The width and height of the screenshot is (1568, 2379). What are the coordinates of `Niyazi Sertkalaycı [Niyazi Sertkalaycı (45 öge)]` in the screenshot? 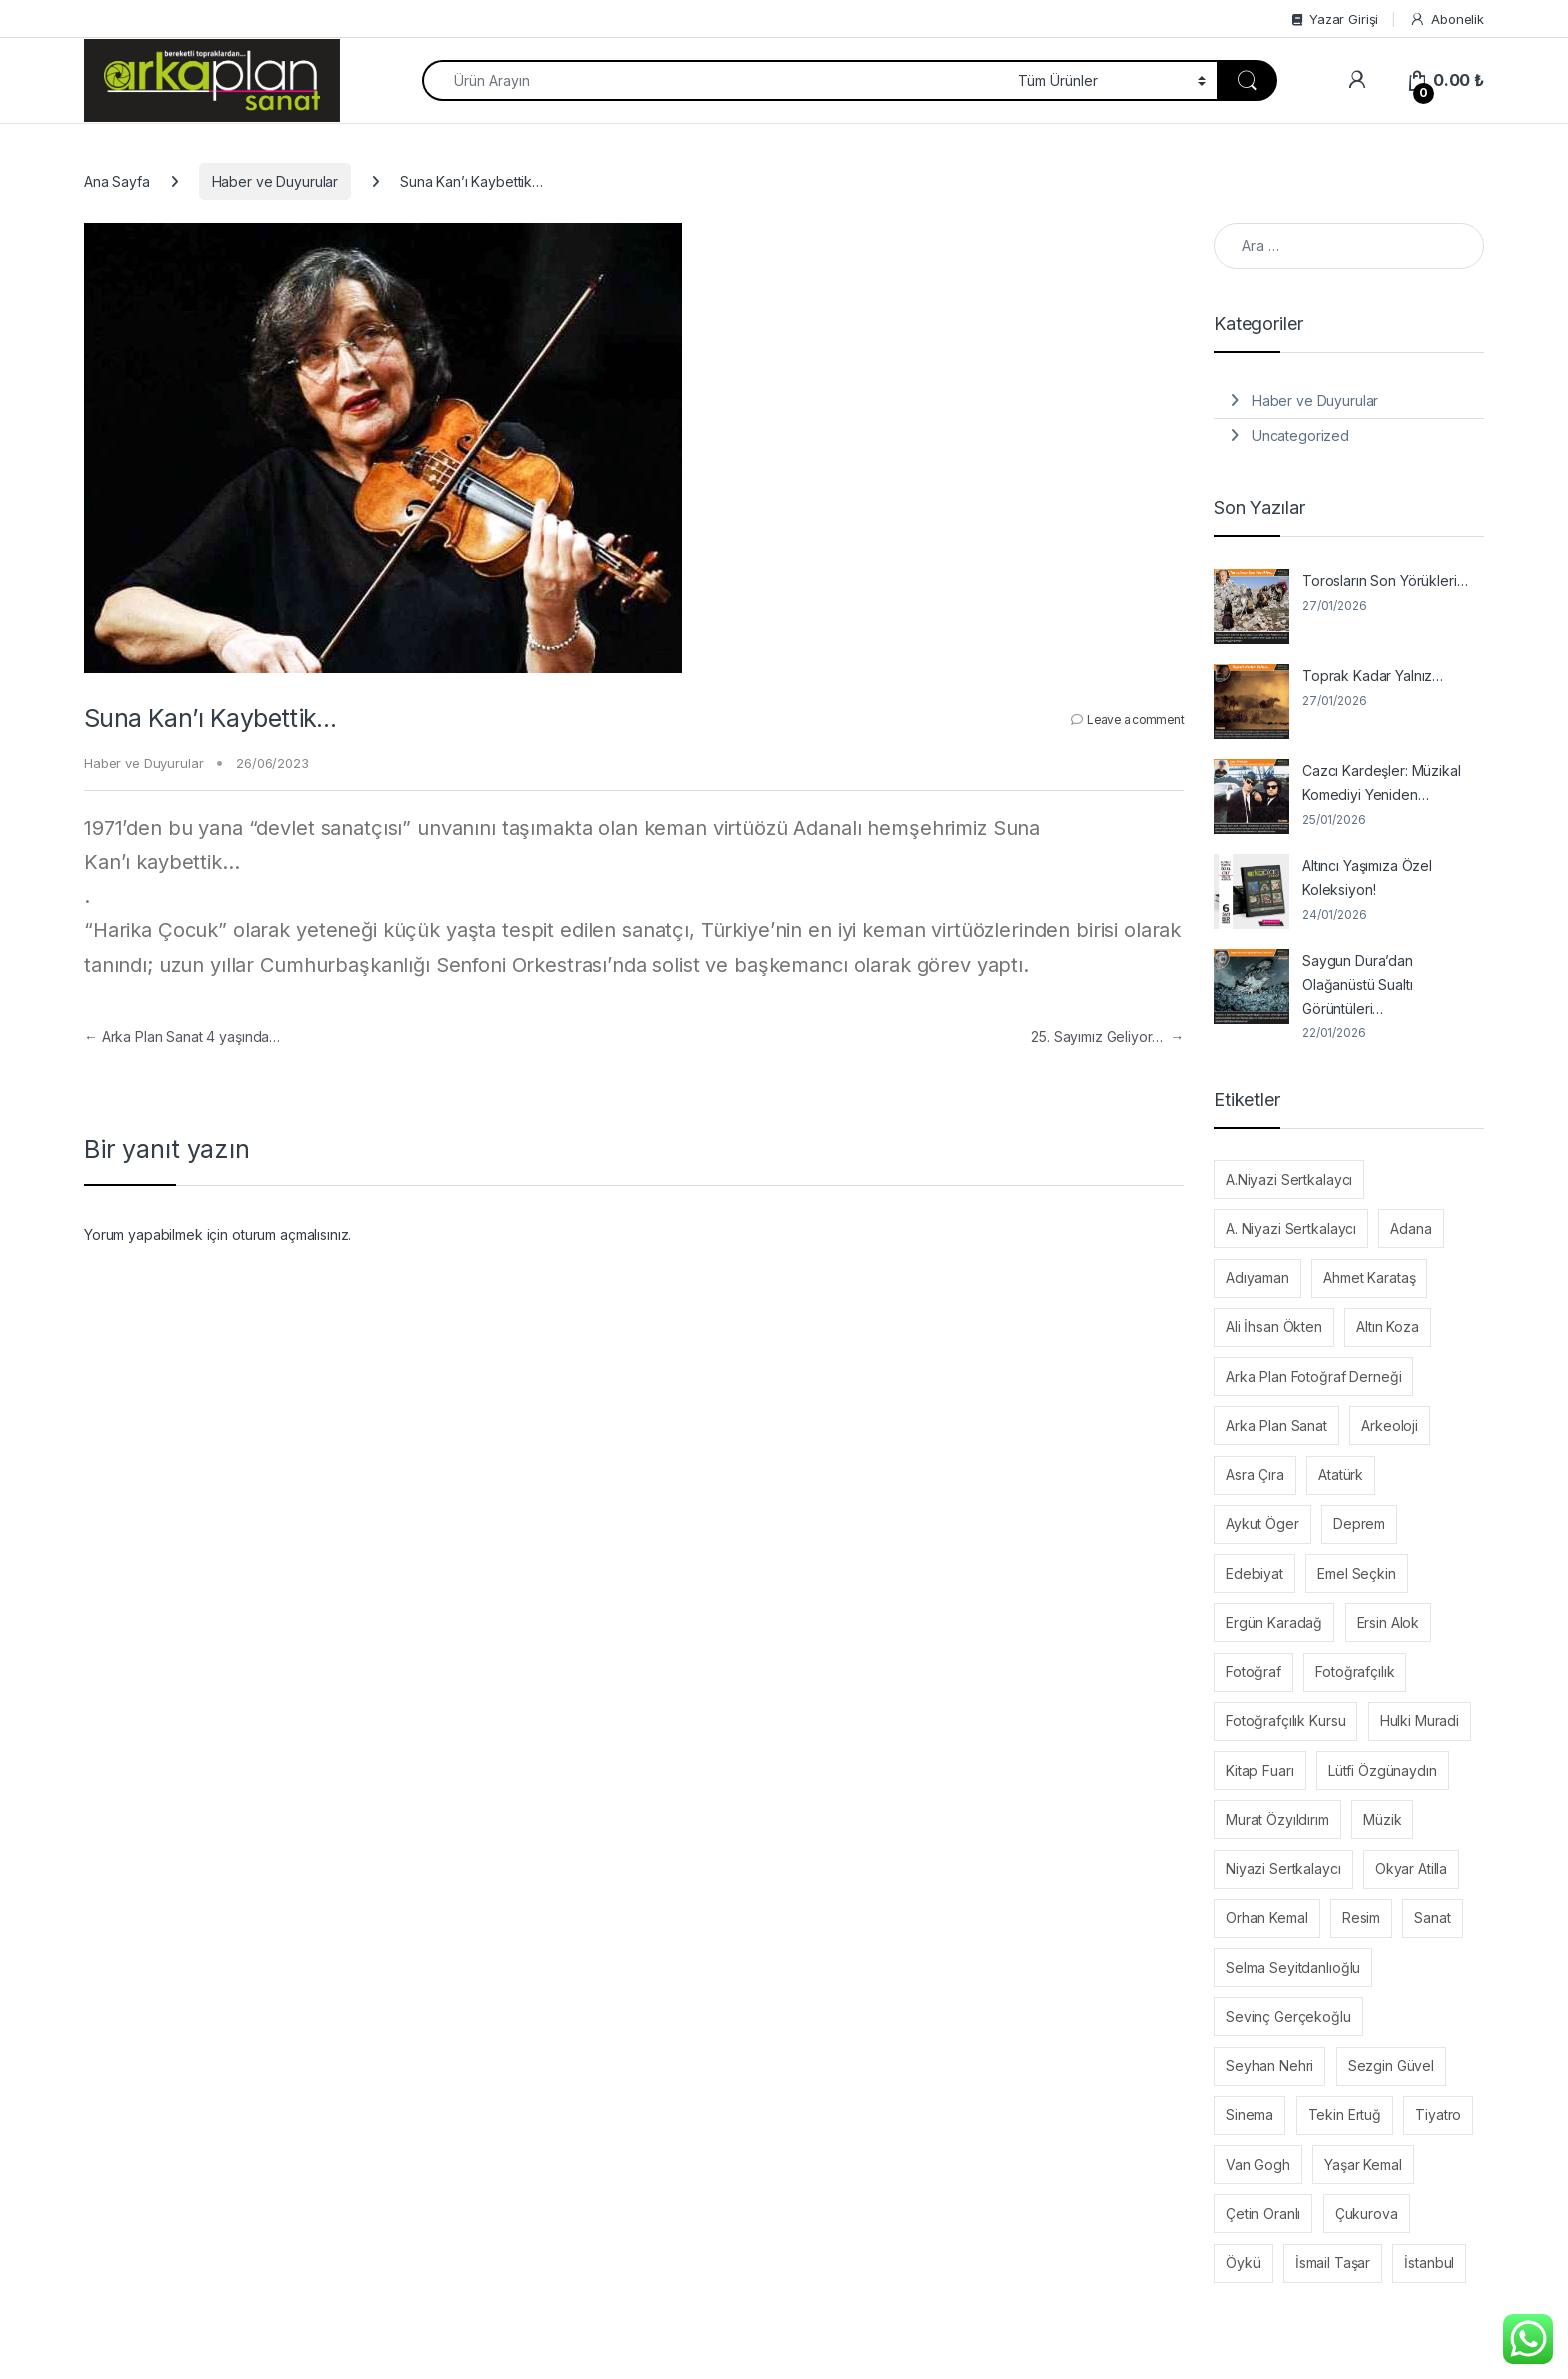 It's located at (1283, 1868).